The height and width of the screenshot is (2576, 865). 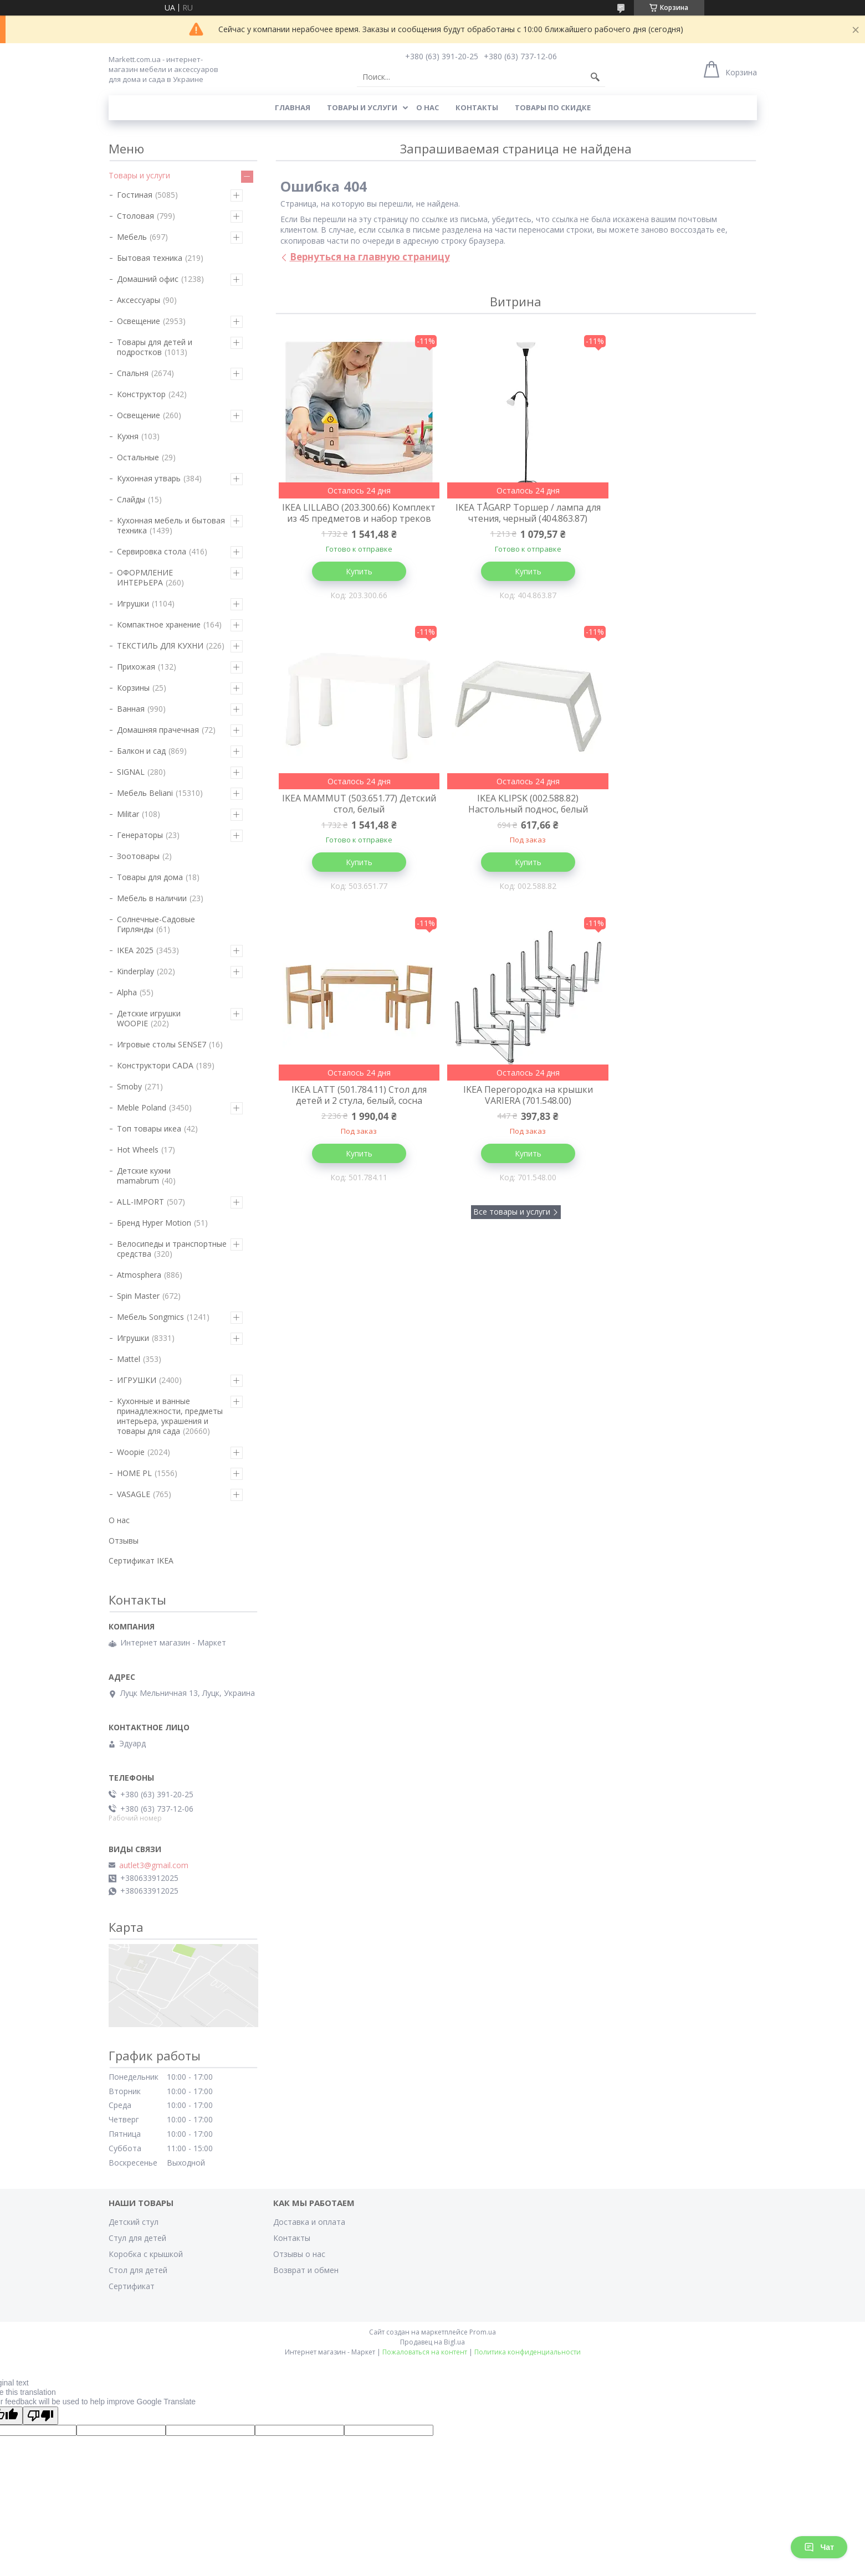 What do you see at coordinates (134, 1473) in the screenshot?
I see `HOME PL` at bounding box center [134, 1473].